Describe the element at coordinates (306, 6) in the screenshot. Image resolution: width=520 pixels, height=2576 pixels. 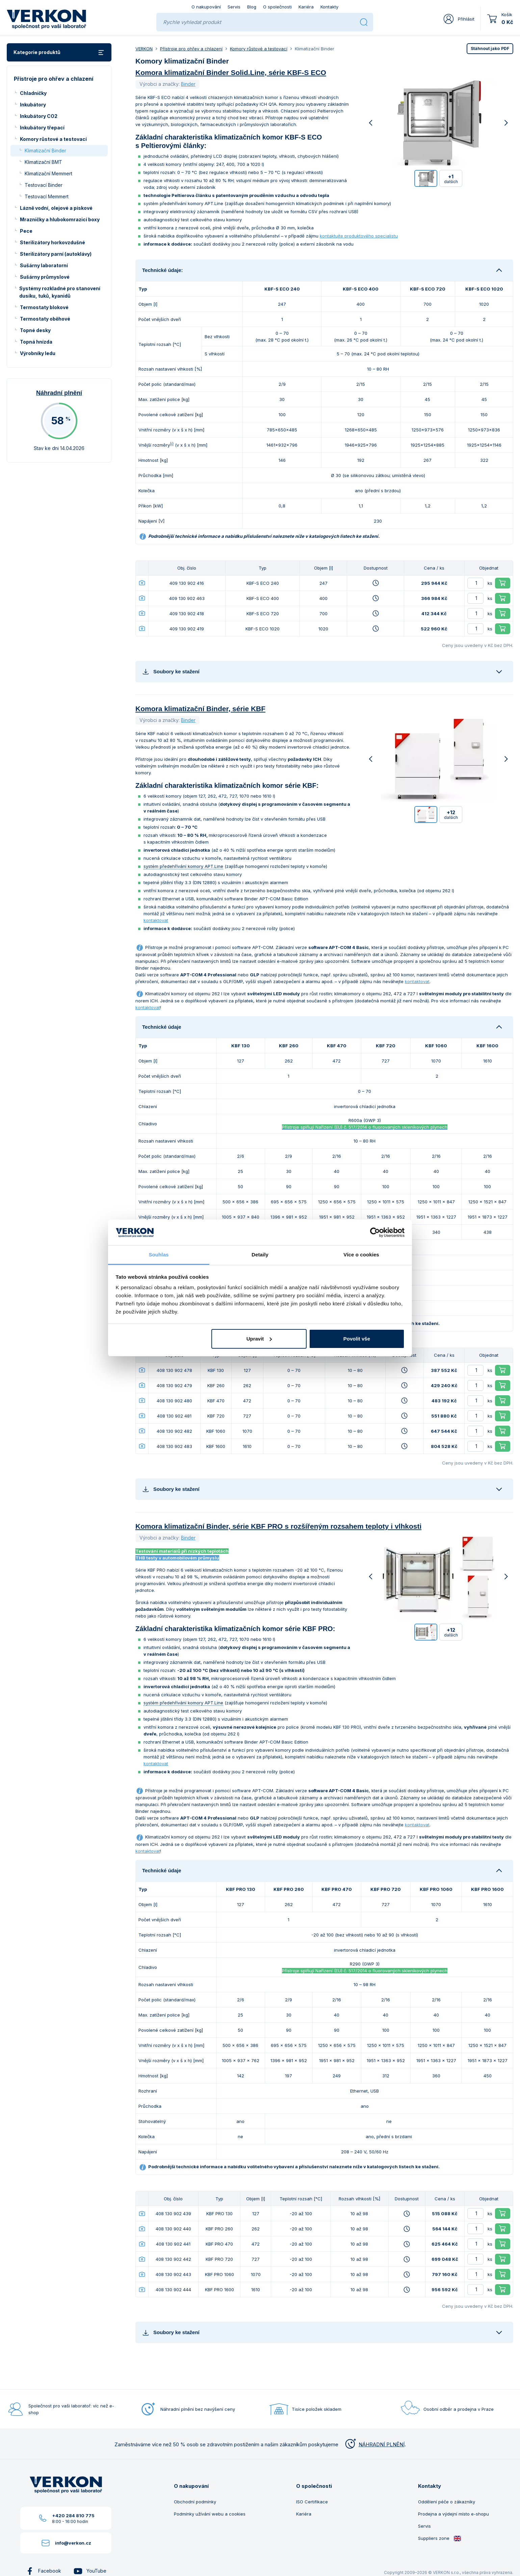
I see `Kariéra` at that location.